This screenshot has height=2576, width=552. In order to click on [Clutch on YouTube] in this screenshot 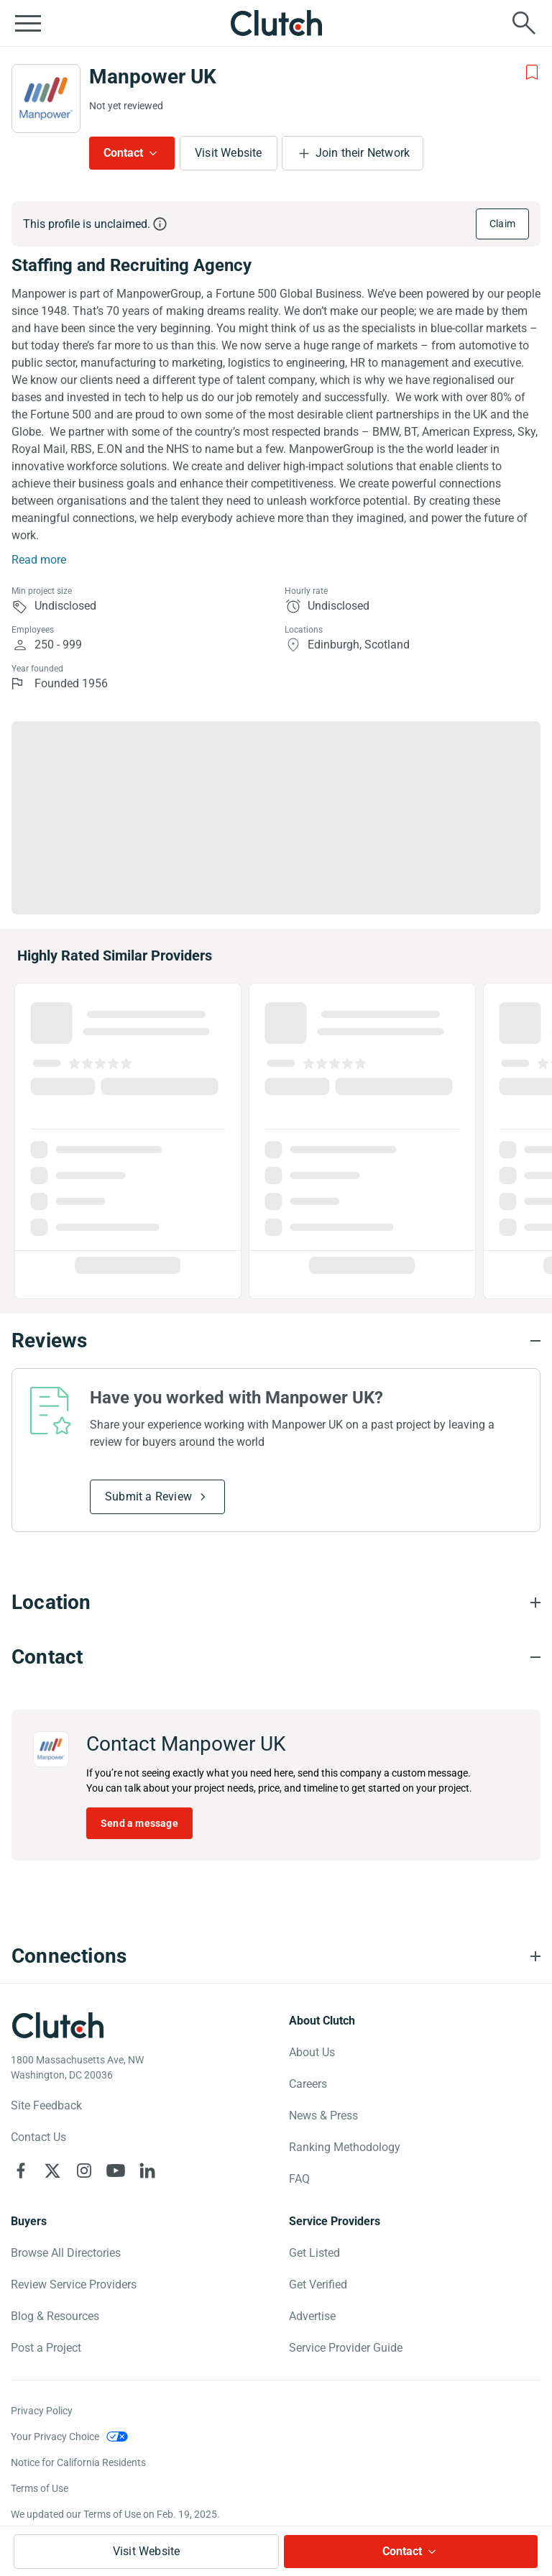, I will do `click(116, 2170)`.